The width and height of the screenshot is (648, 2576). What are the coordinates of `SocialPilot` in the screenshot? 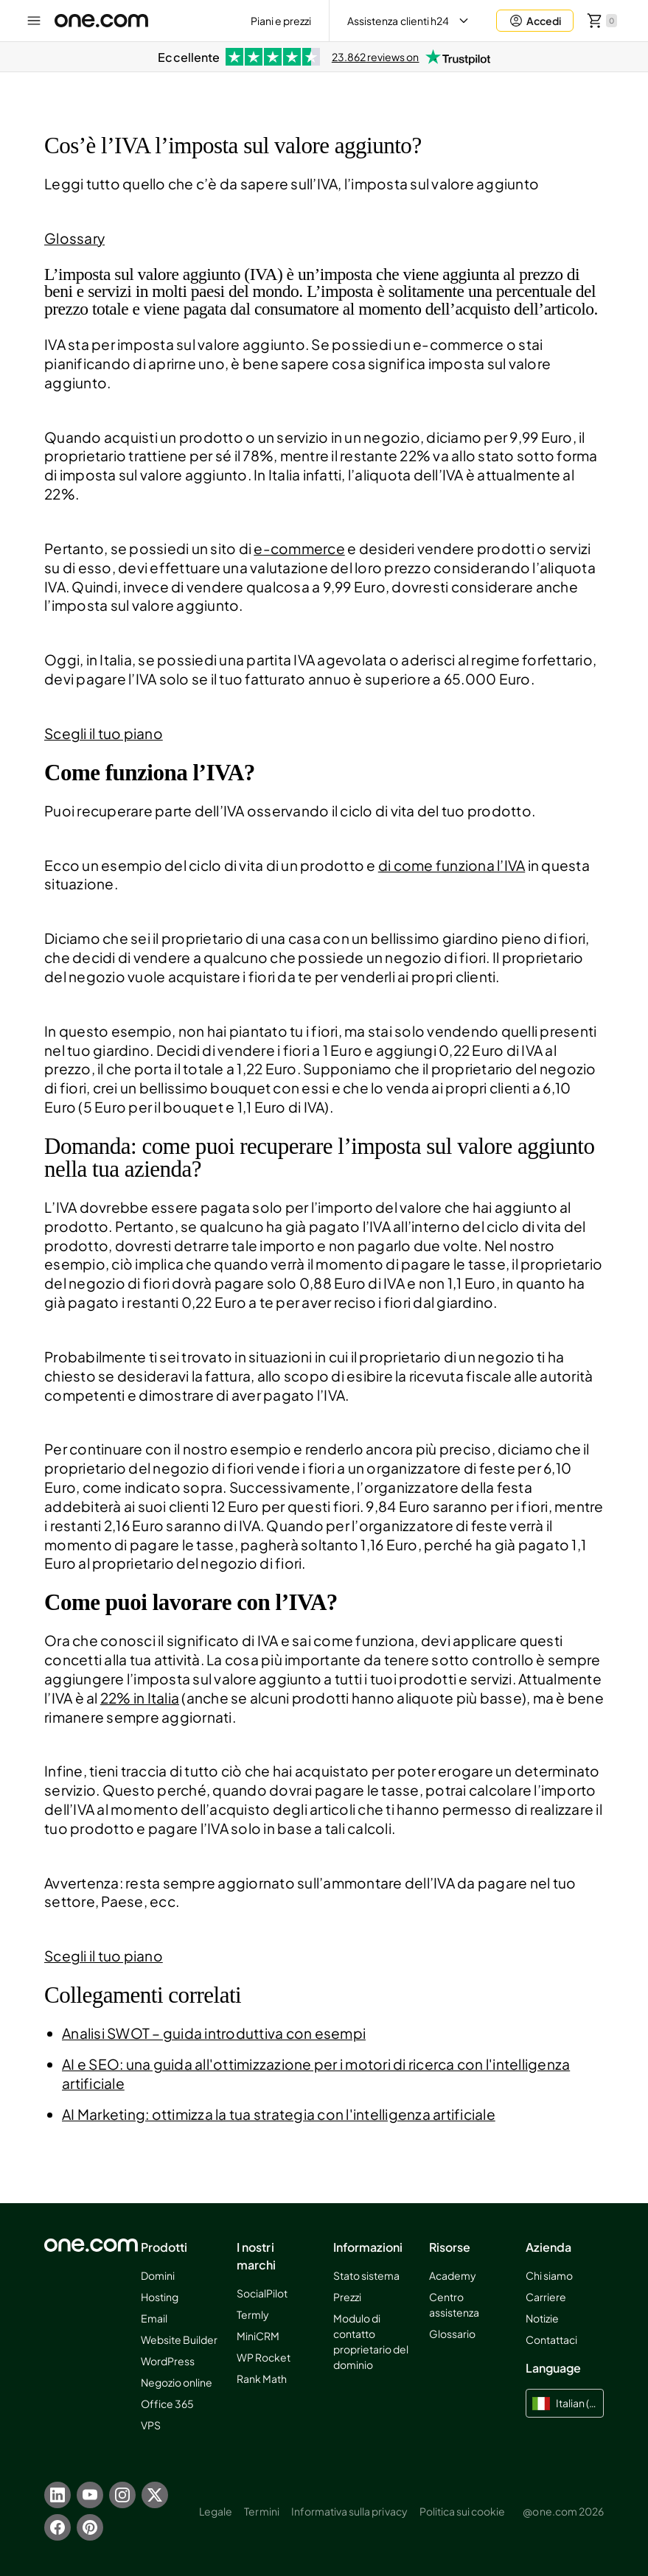 It's located at (262, 2293).